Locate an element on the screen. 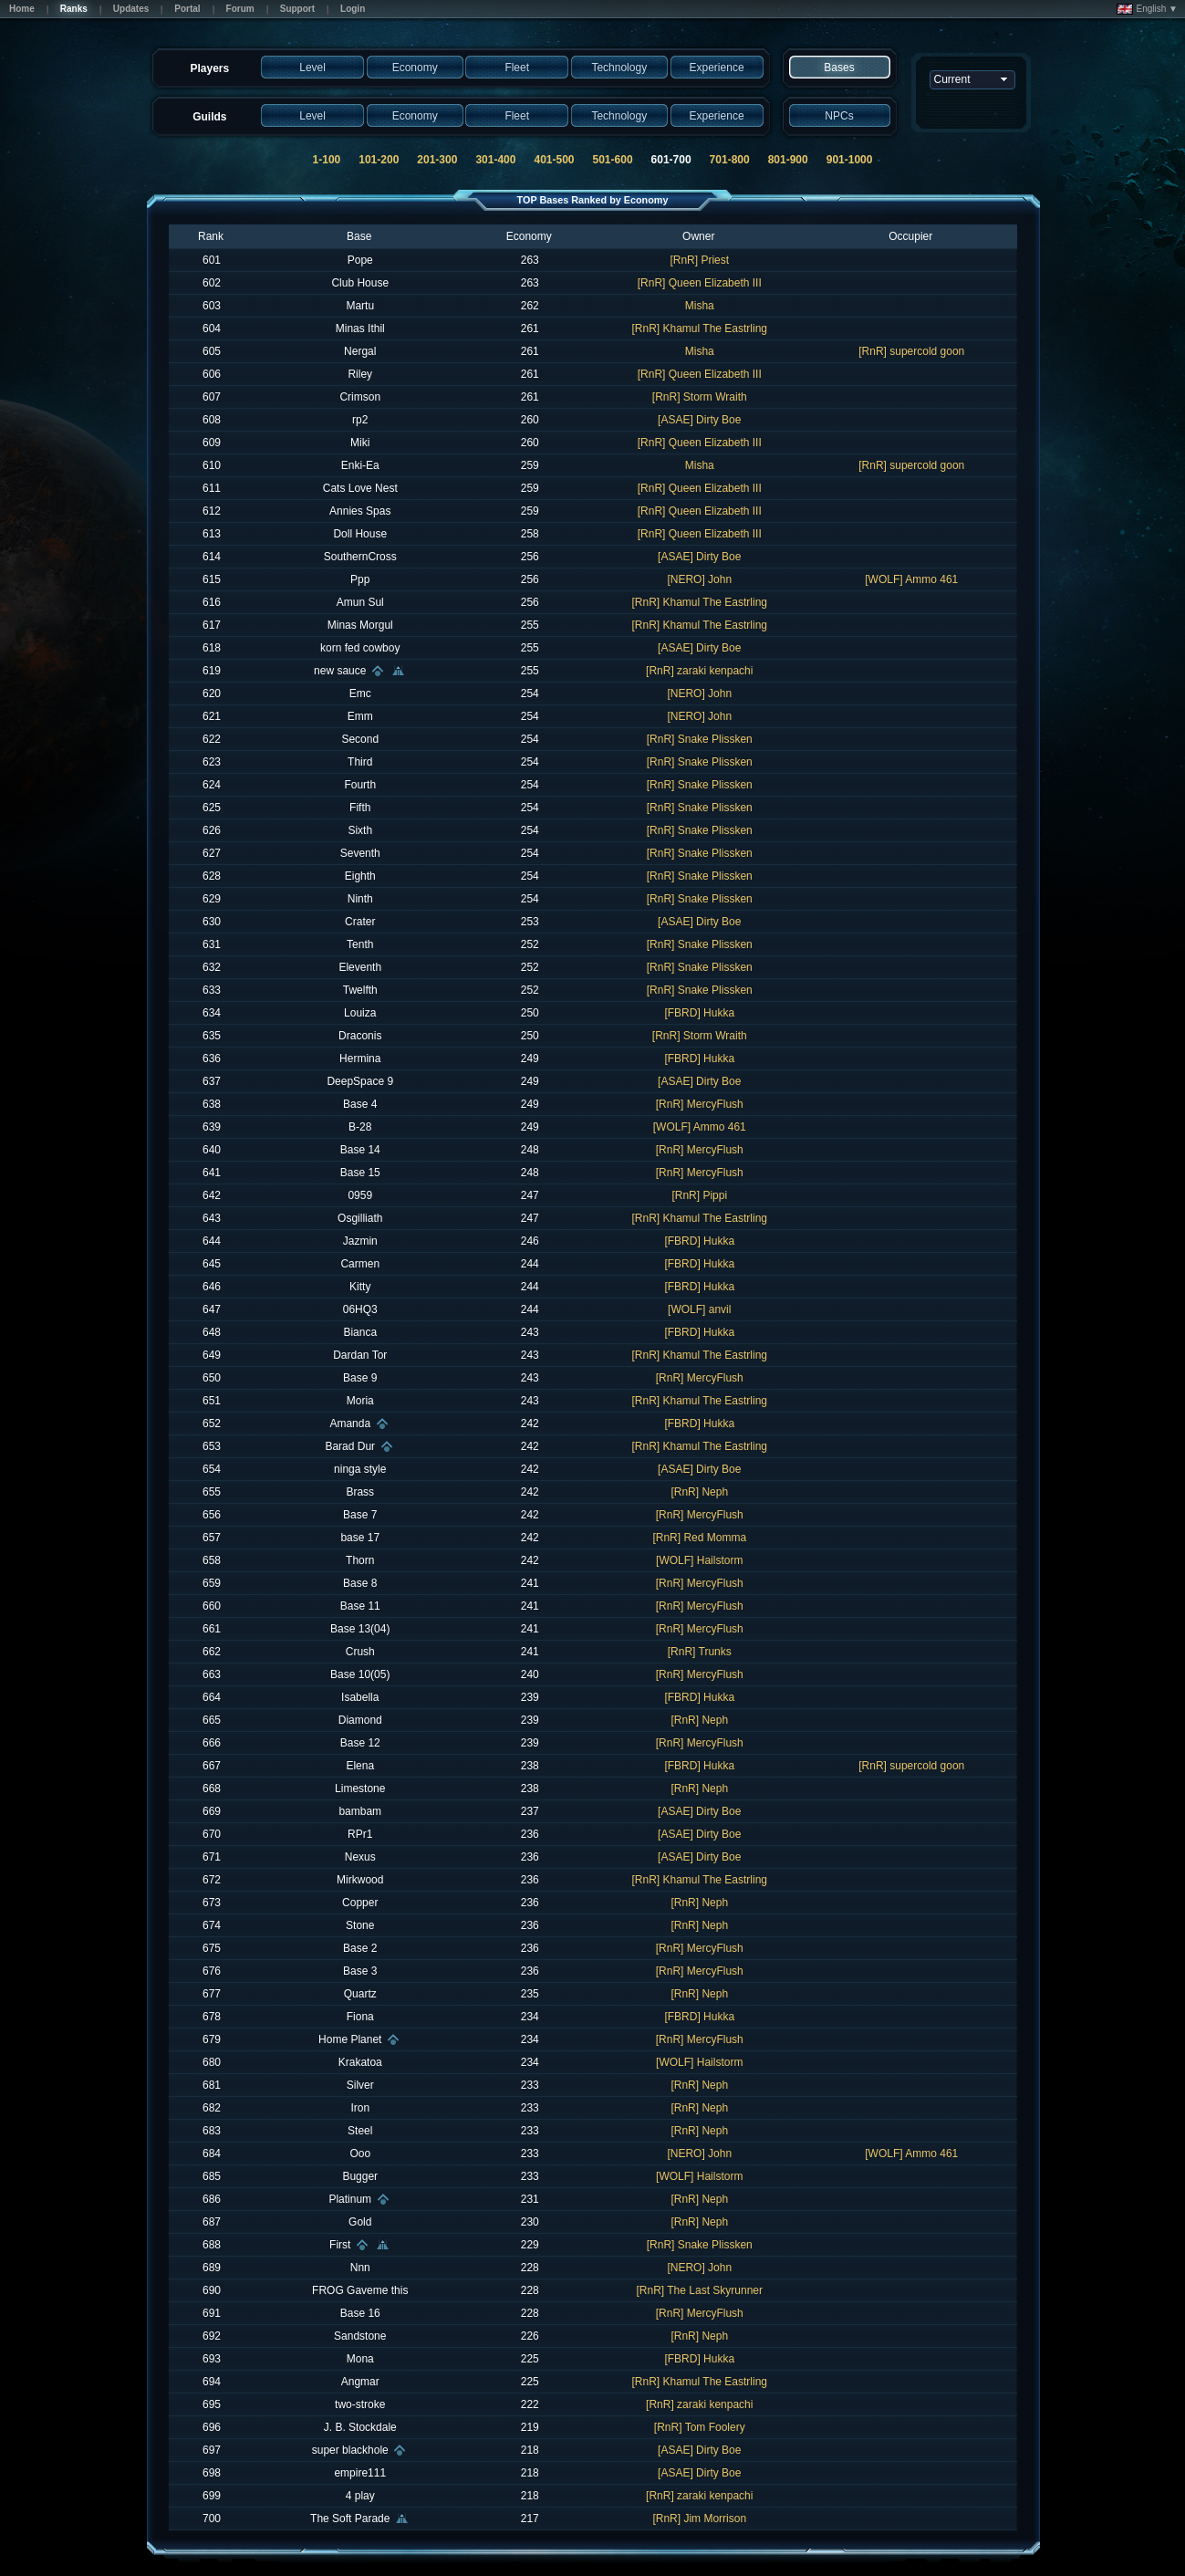 This screenshot has height=2576, width=1185. [RnR] zaraki kenpachi is located at coordinates (699, 670).